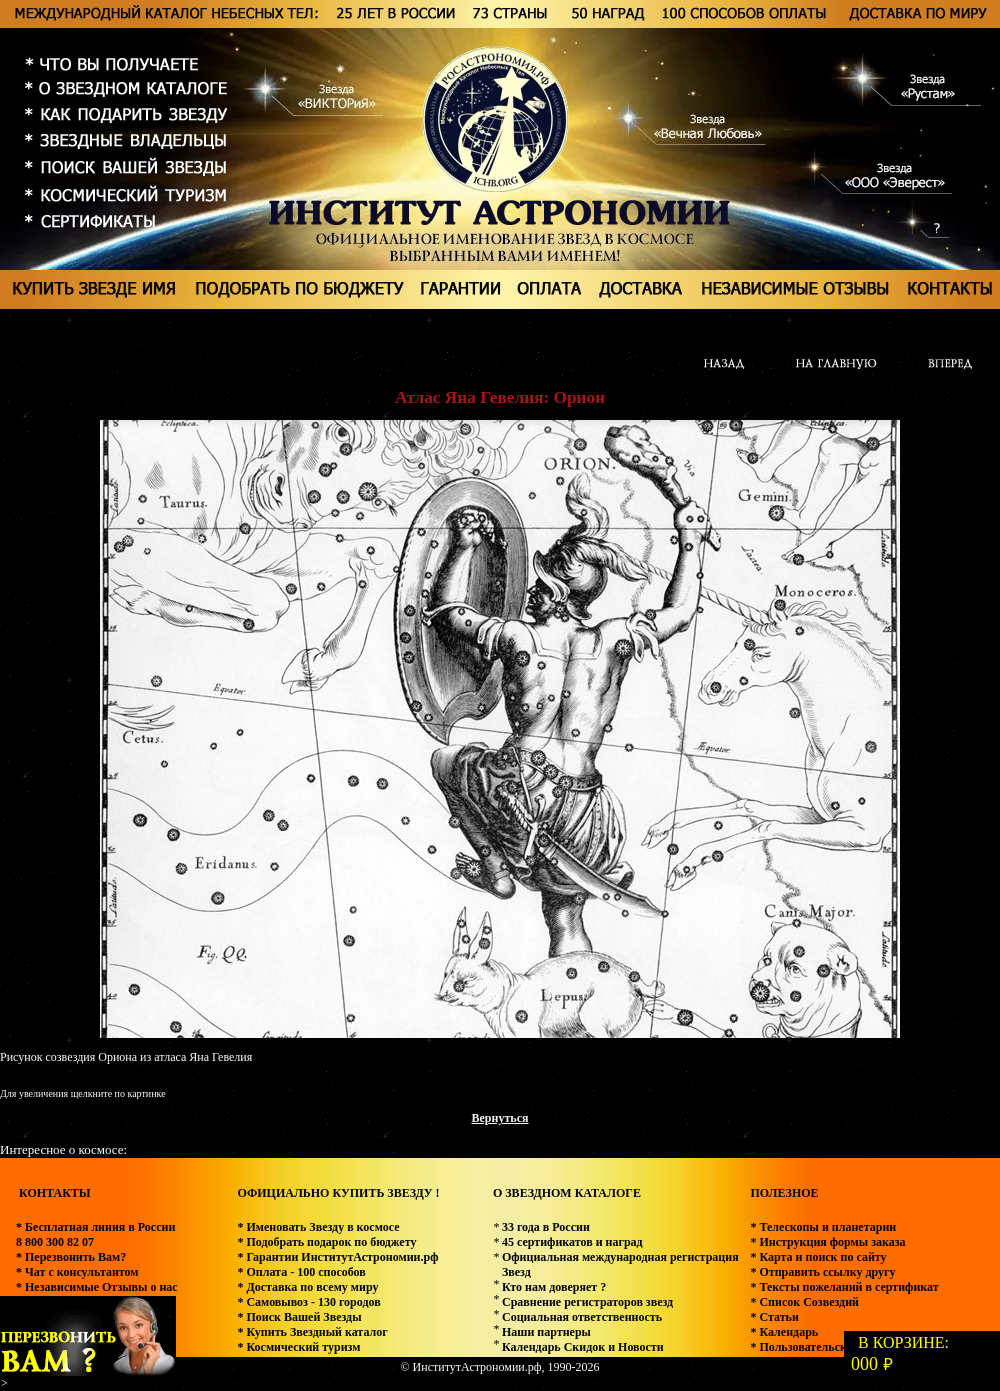 This screenshot has height=1391, width=1000. I want to click on * Статьи, so click(774, 1317).